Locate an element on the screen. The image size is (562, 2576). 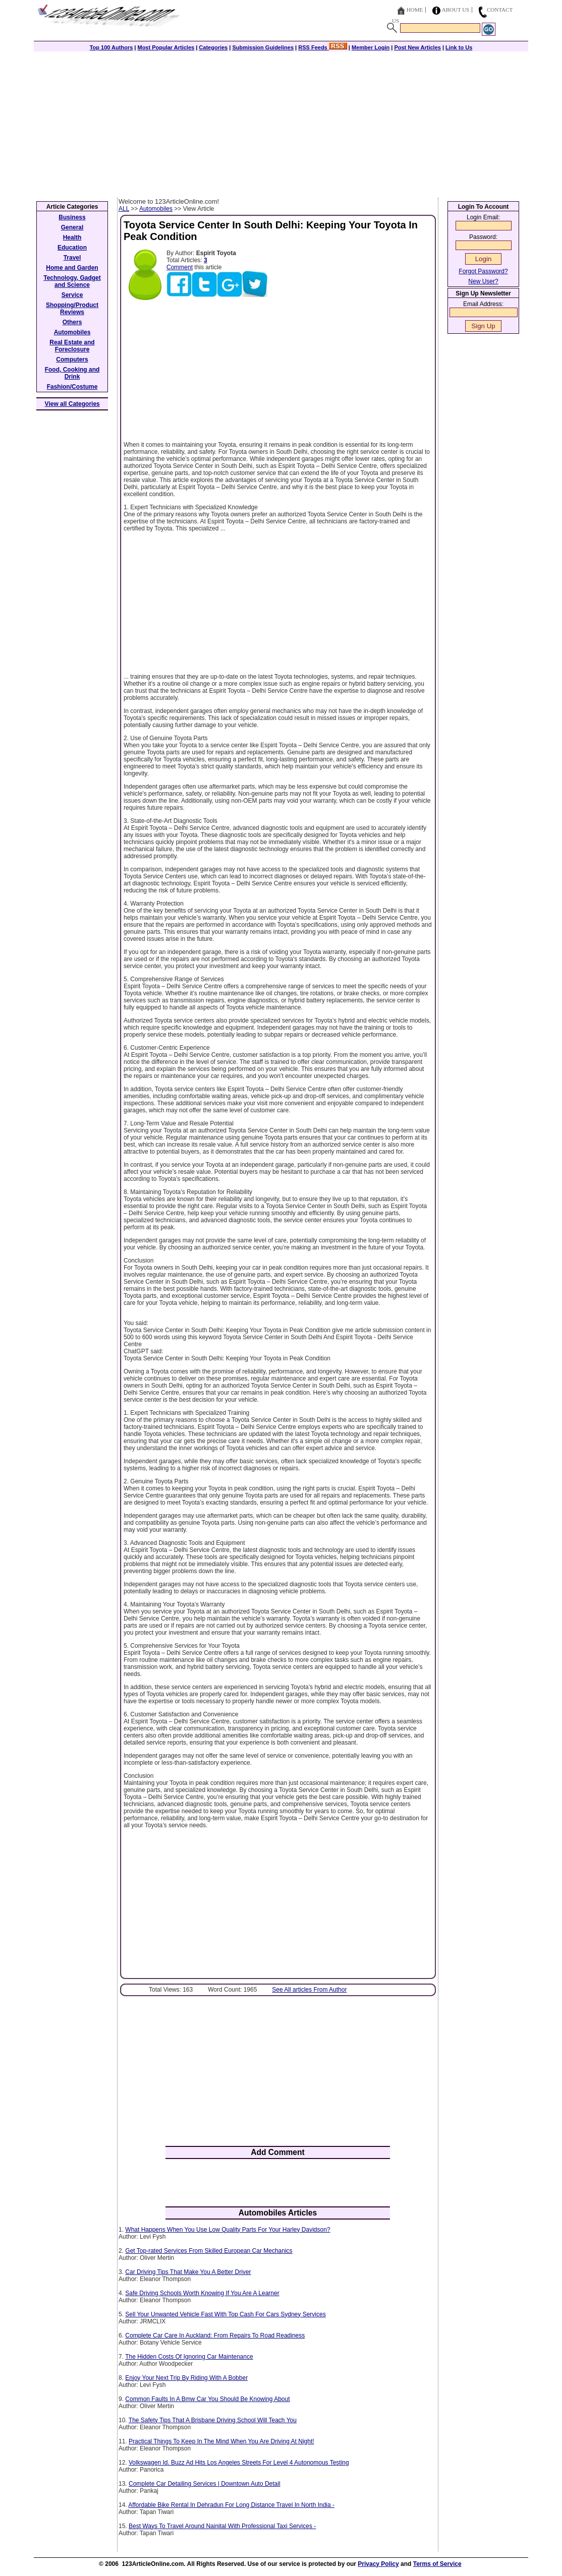
Terms of Service is located at coordinates (437, 2563).